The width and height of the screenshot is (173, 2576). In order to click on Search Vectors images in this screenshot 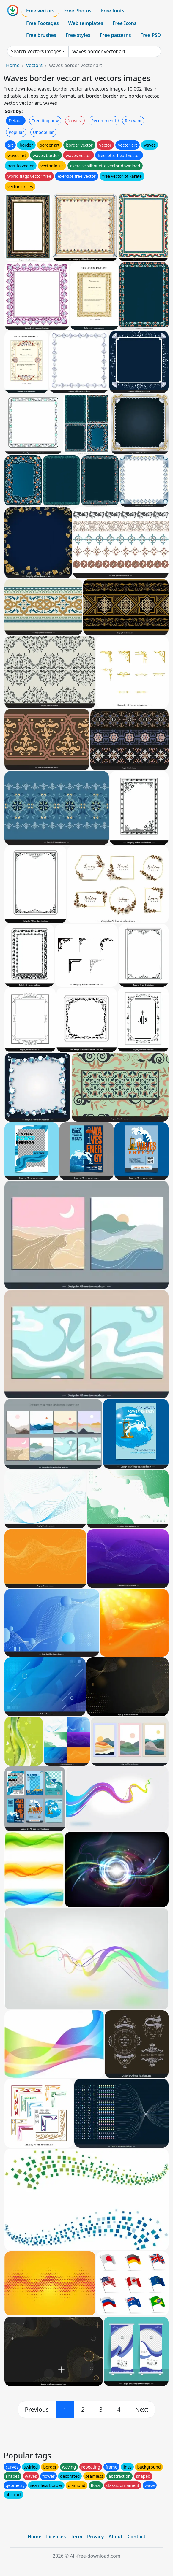, I will do `click(36, 51)`.